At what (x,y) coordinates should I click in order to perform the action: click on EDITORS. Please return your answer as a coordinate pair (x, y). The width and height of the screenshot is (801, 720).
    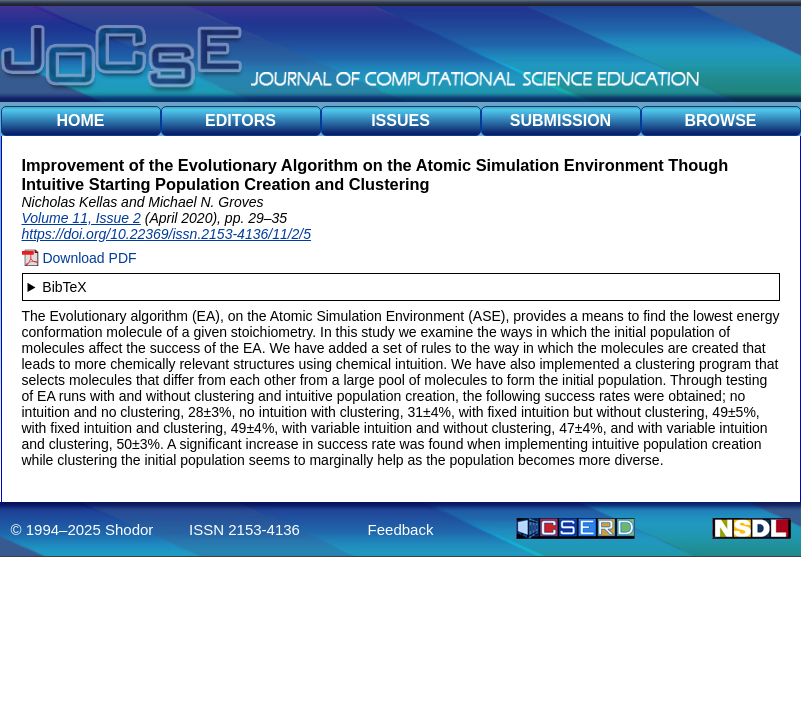
    Looking at the image, I should click on (240, 120).